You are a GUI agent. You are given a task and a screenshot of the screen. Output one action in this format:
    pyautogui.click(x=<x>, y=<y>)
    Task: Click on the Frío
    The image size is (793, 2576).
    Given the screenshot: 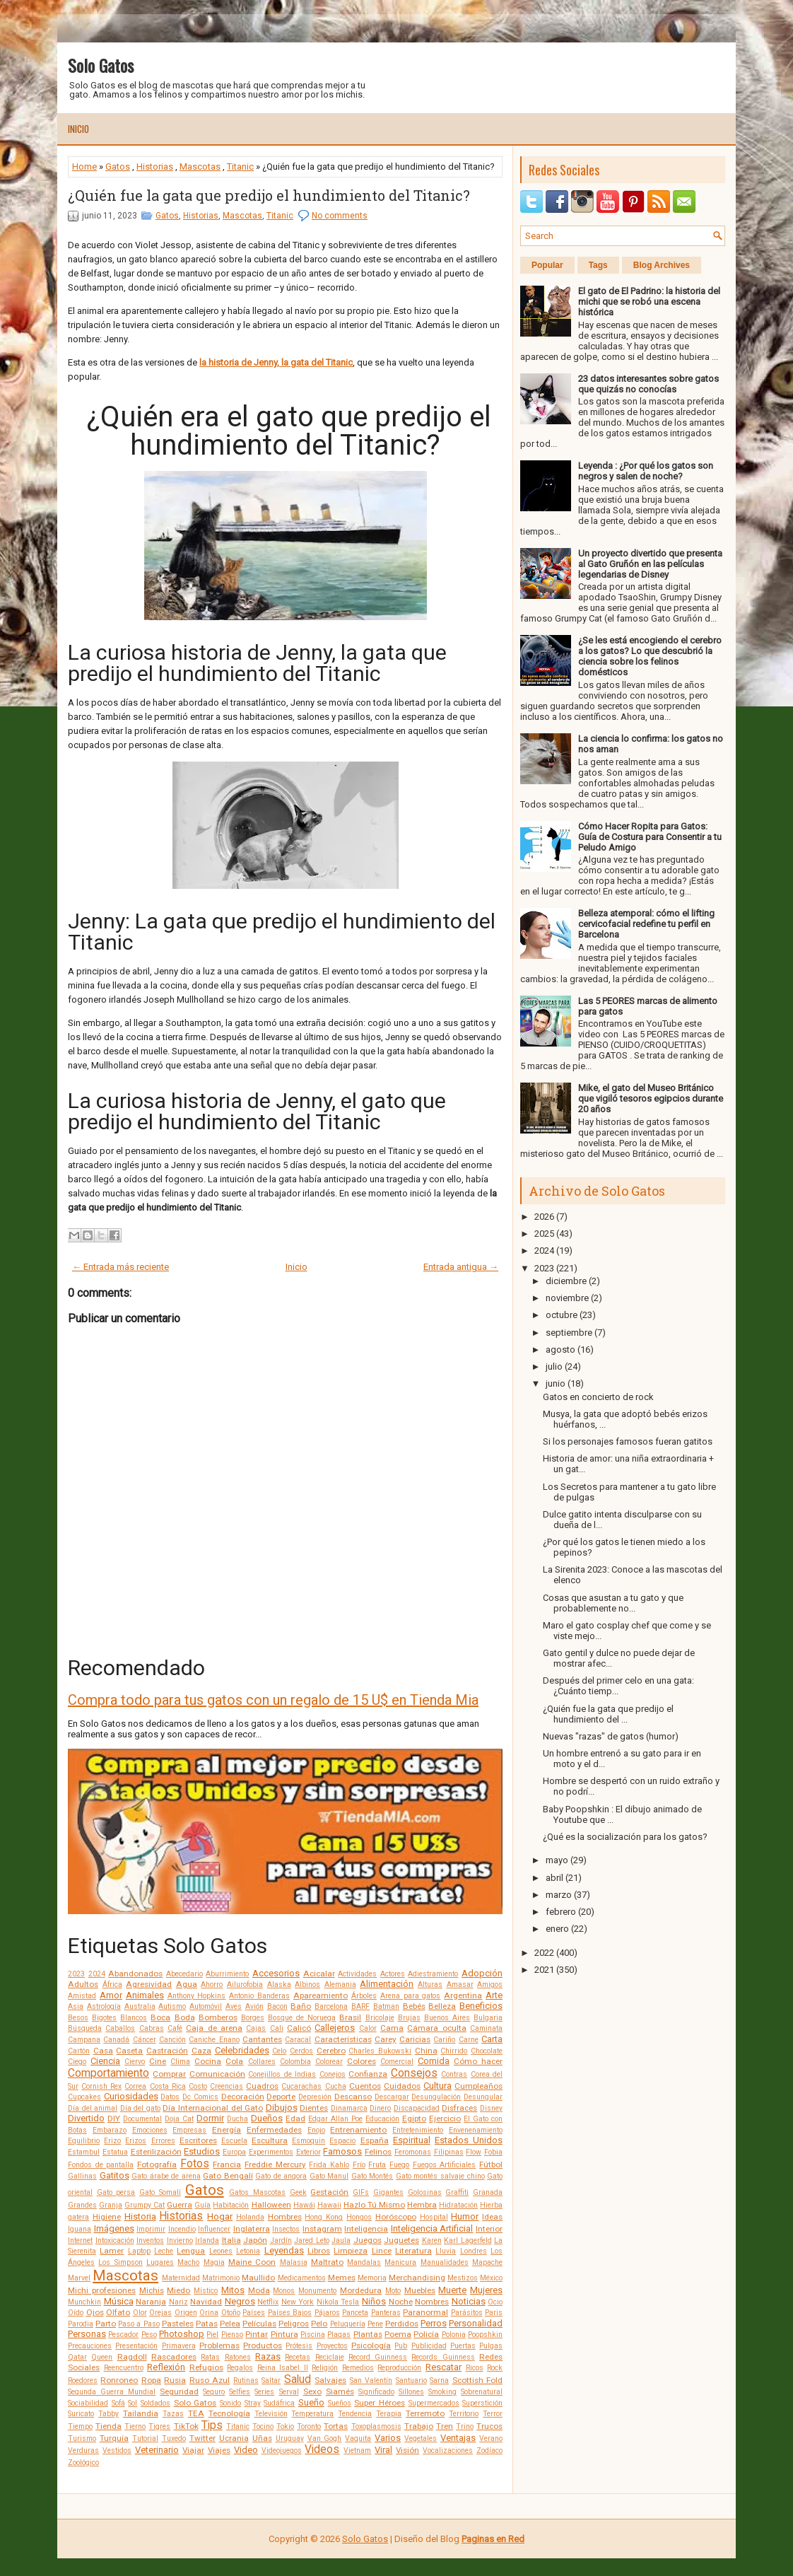 What is the action you would take?
    pyautogui.click(x=359, y=2164)
    